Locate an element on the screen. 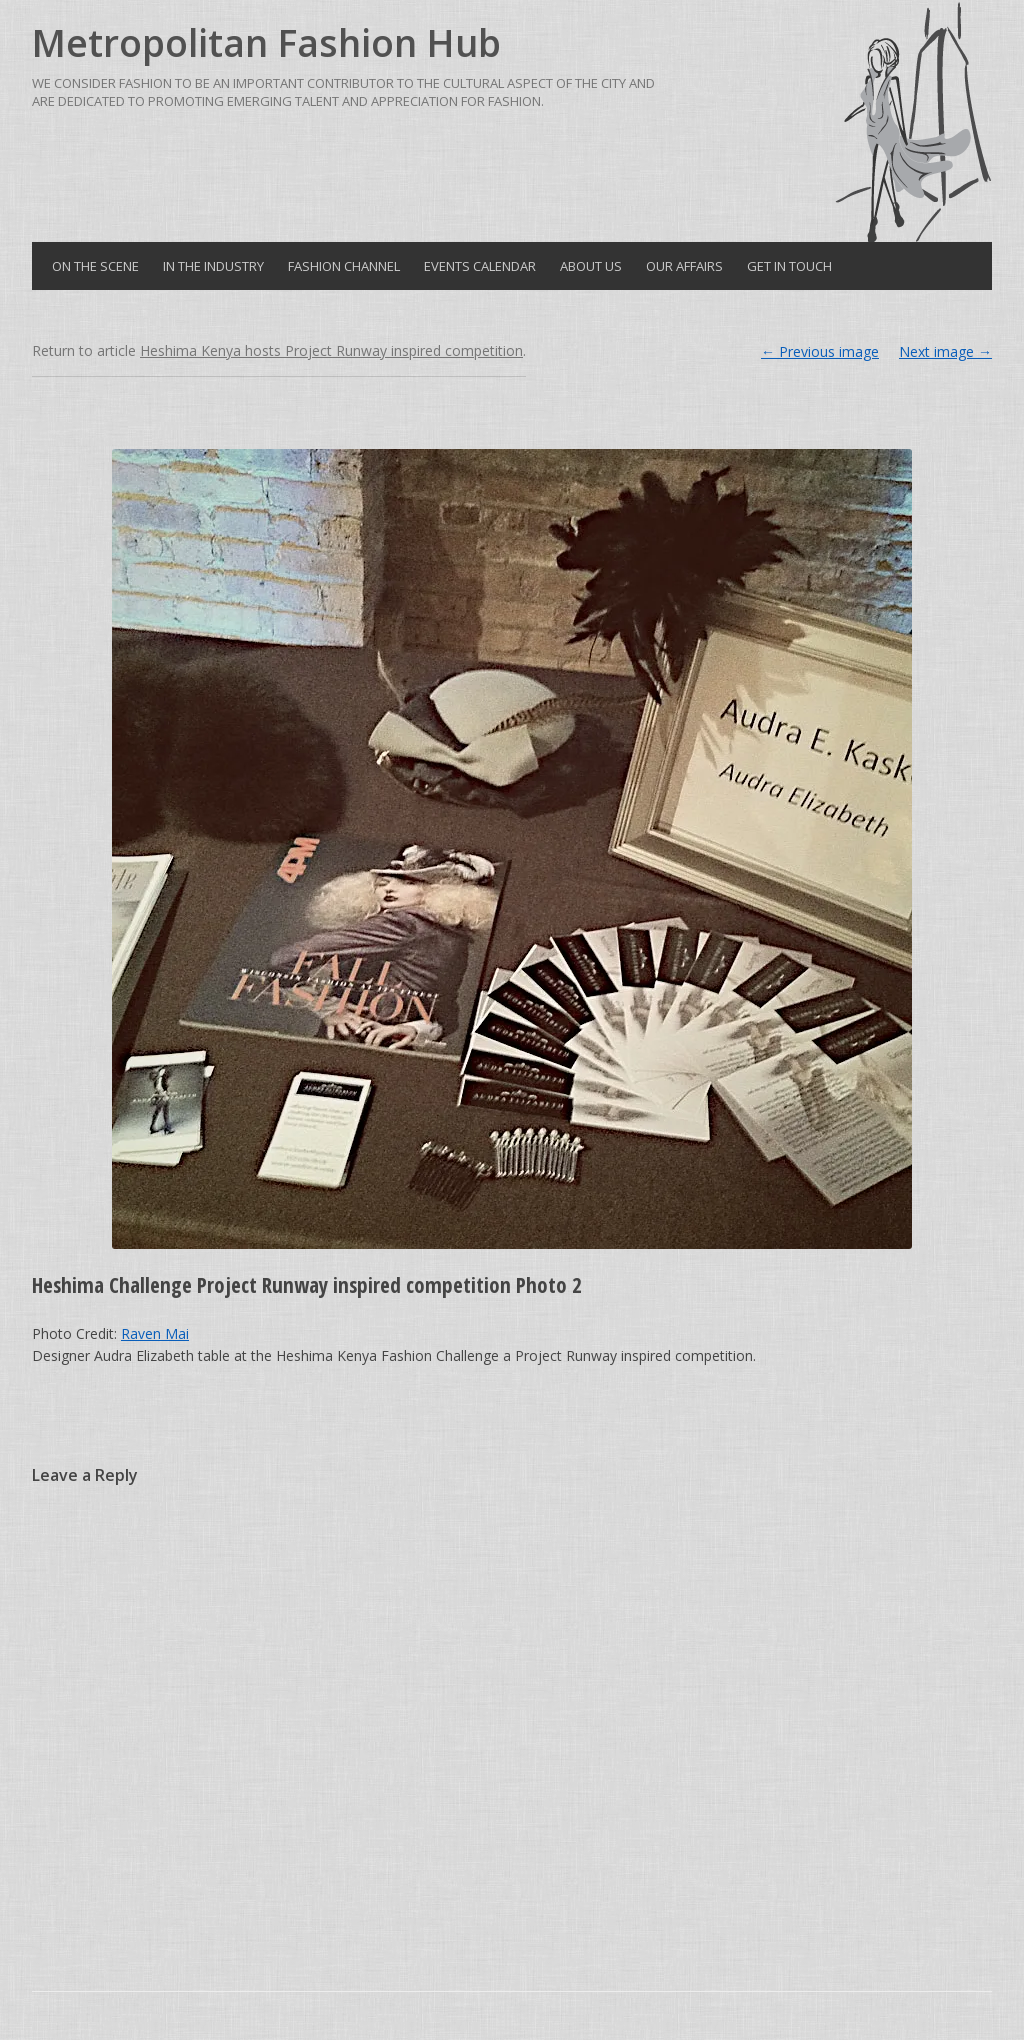 This screenshot has height=2040, width=1024. About Us is located at coordinates (591, 266).